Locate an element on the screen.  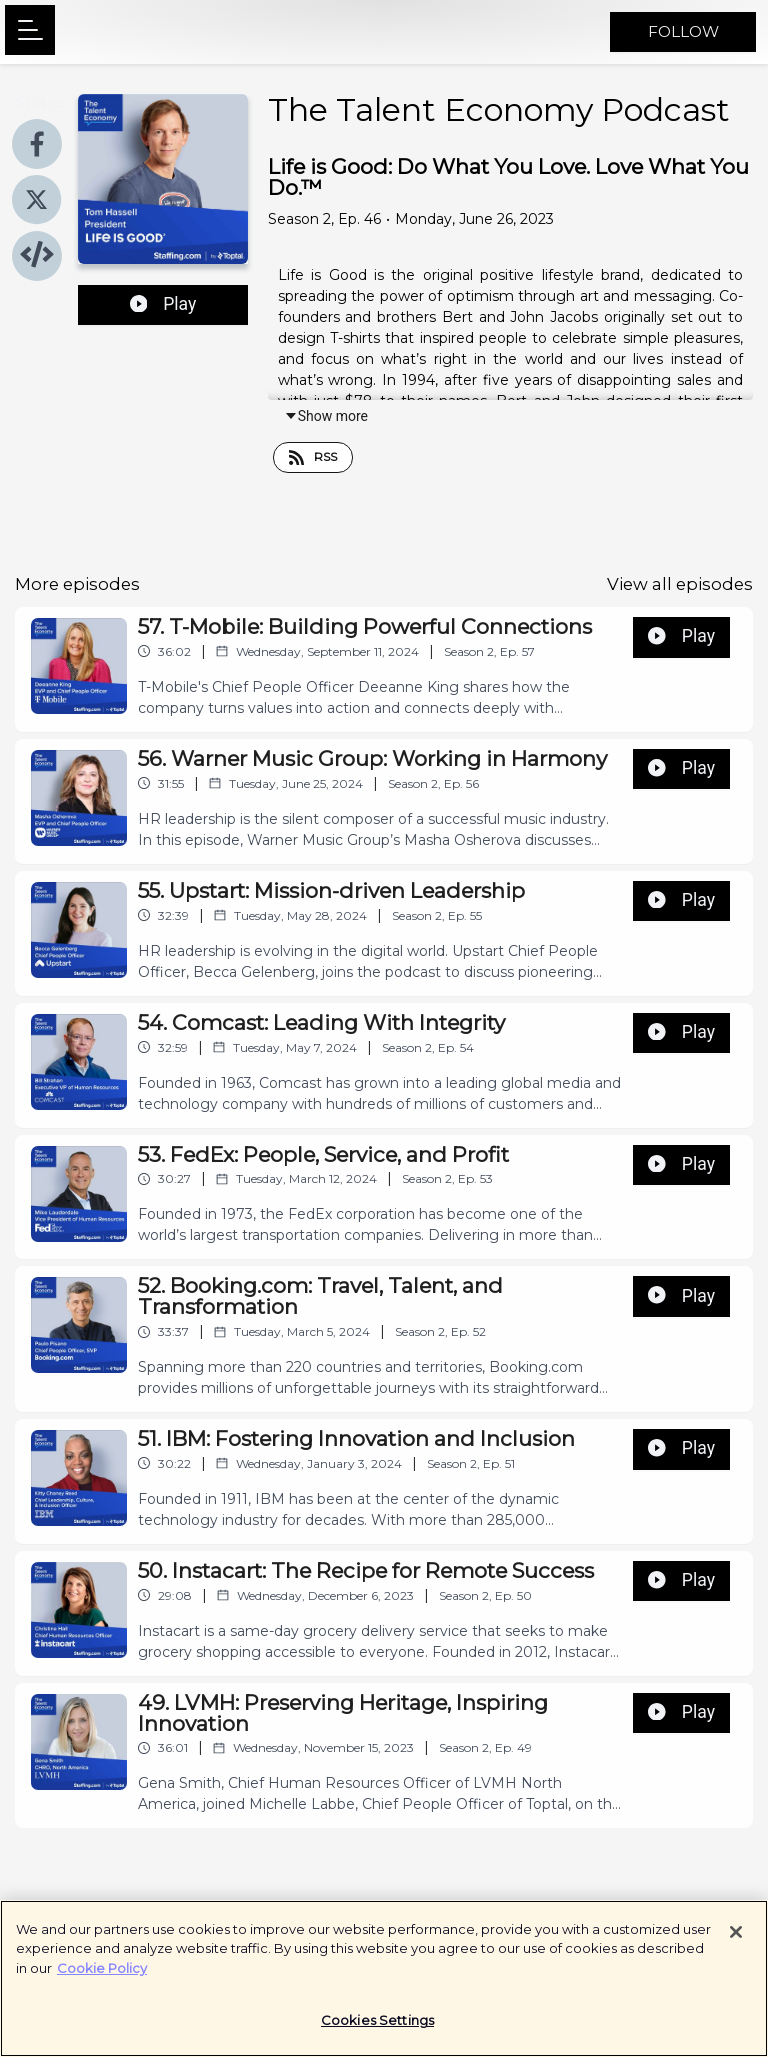
Cookie Policy [More information about your privacy] is located at coordinates (102, 1977).